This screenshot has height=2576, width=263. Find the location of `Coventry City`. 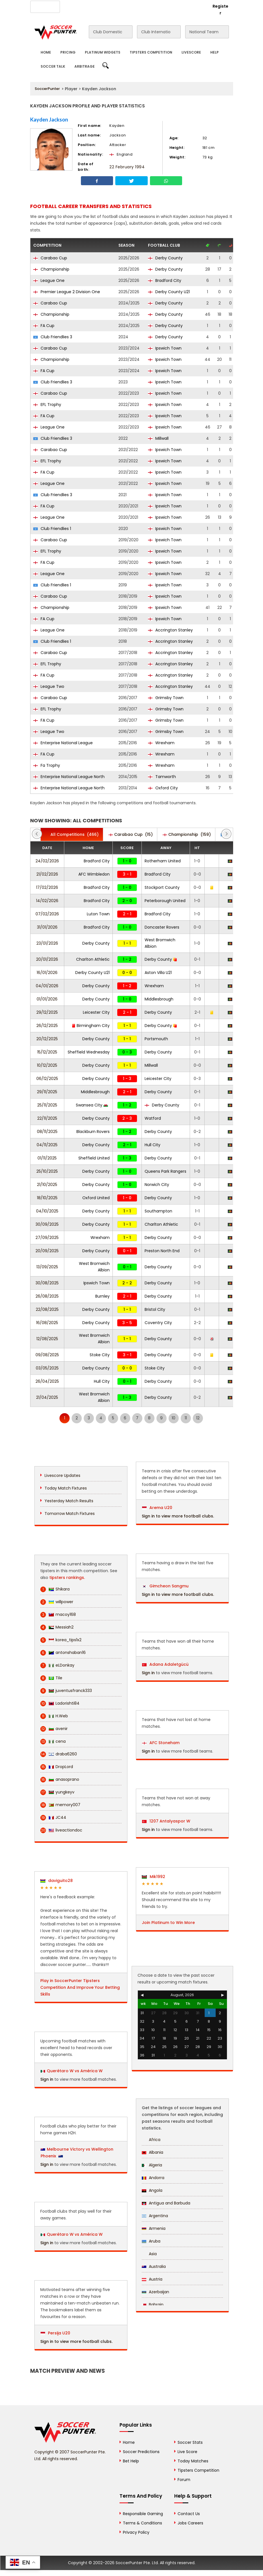

Coventry City is located at coordinates (158, 1322).